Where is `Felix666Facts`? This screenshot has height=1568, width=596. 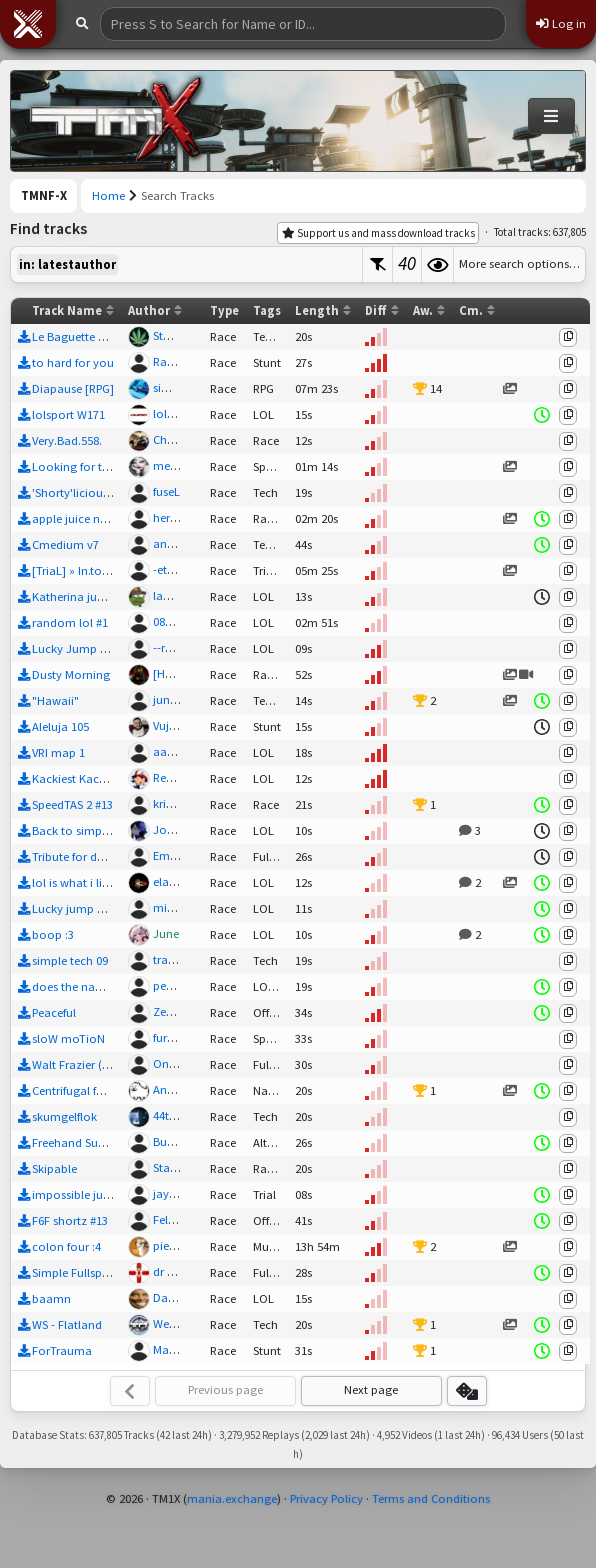 Felix666Facts is located at coordinates (188, 1219).